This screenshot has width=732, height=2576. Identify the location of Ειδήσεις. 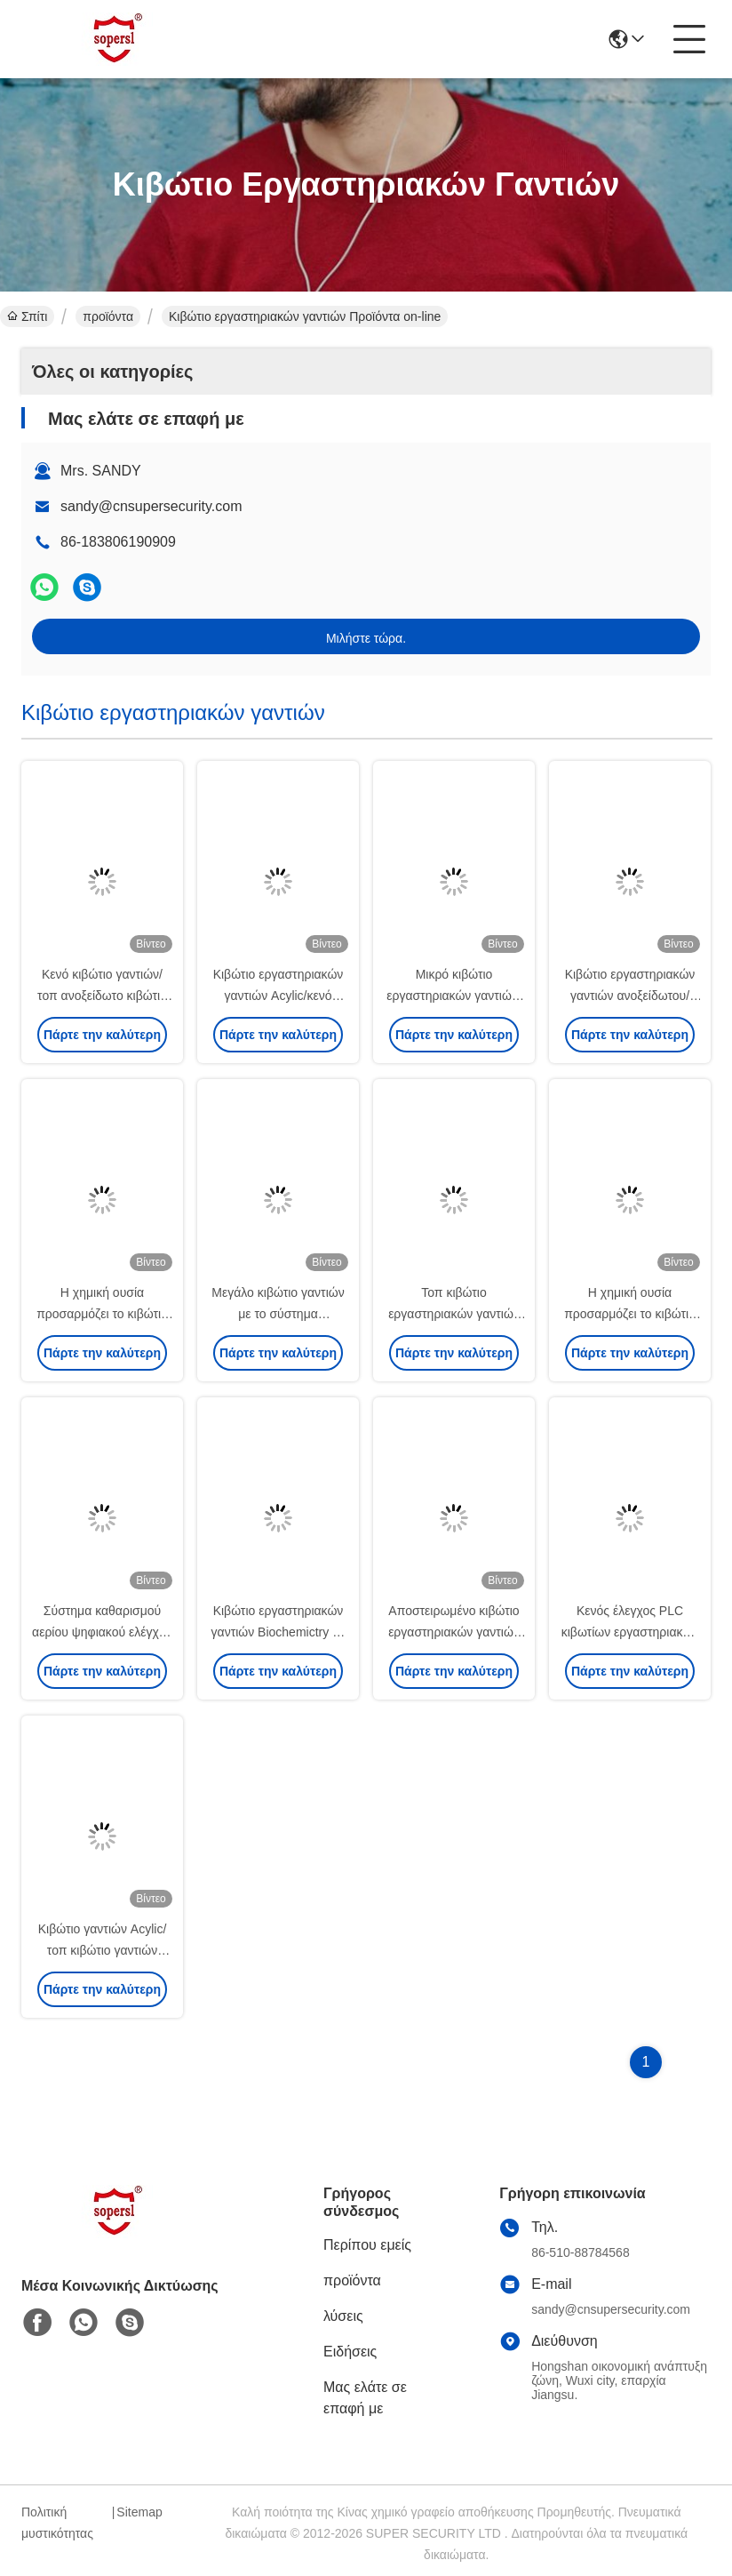
(350, 2351).